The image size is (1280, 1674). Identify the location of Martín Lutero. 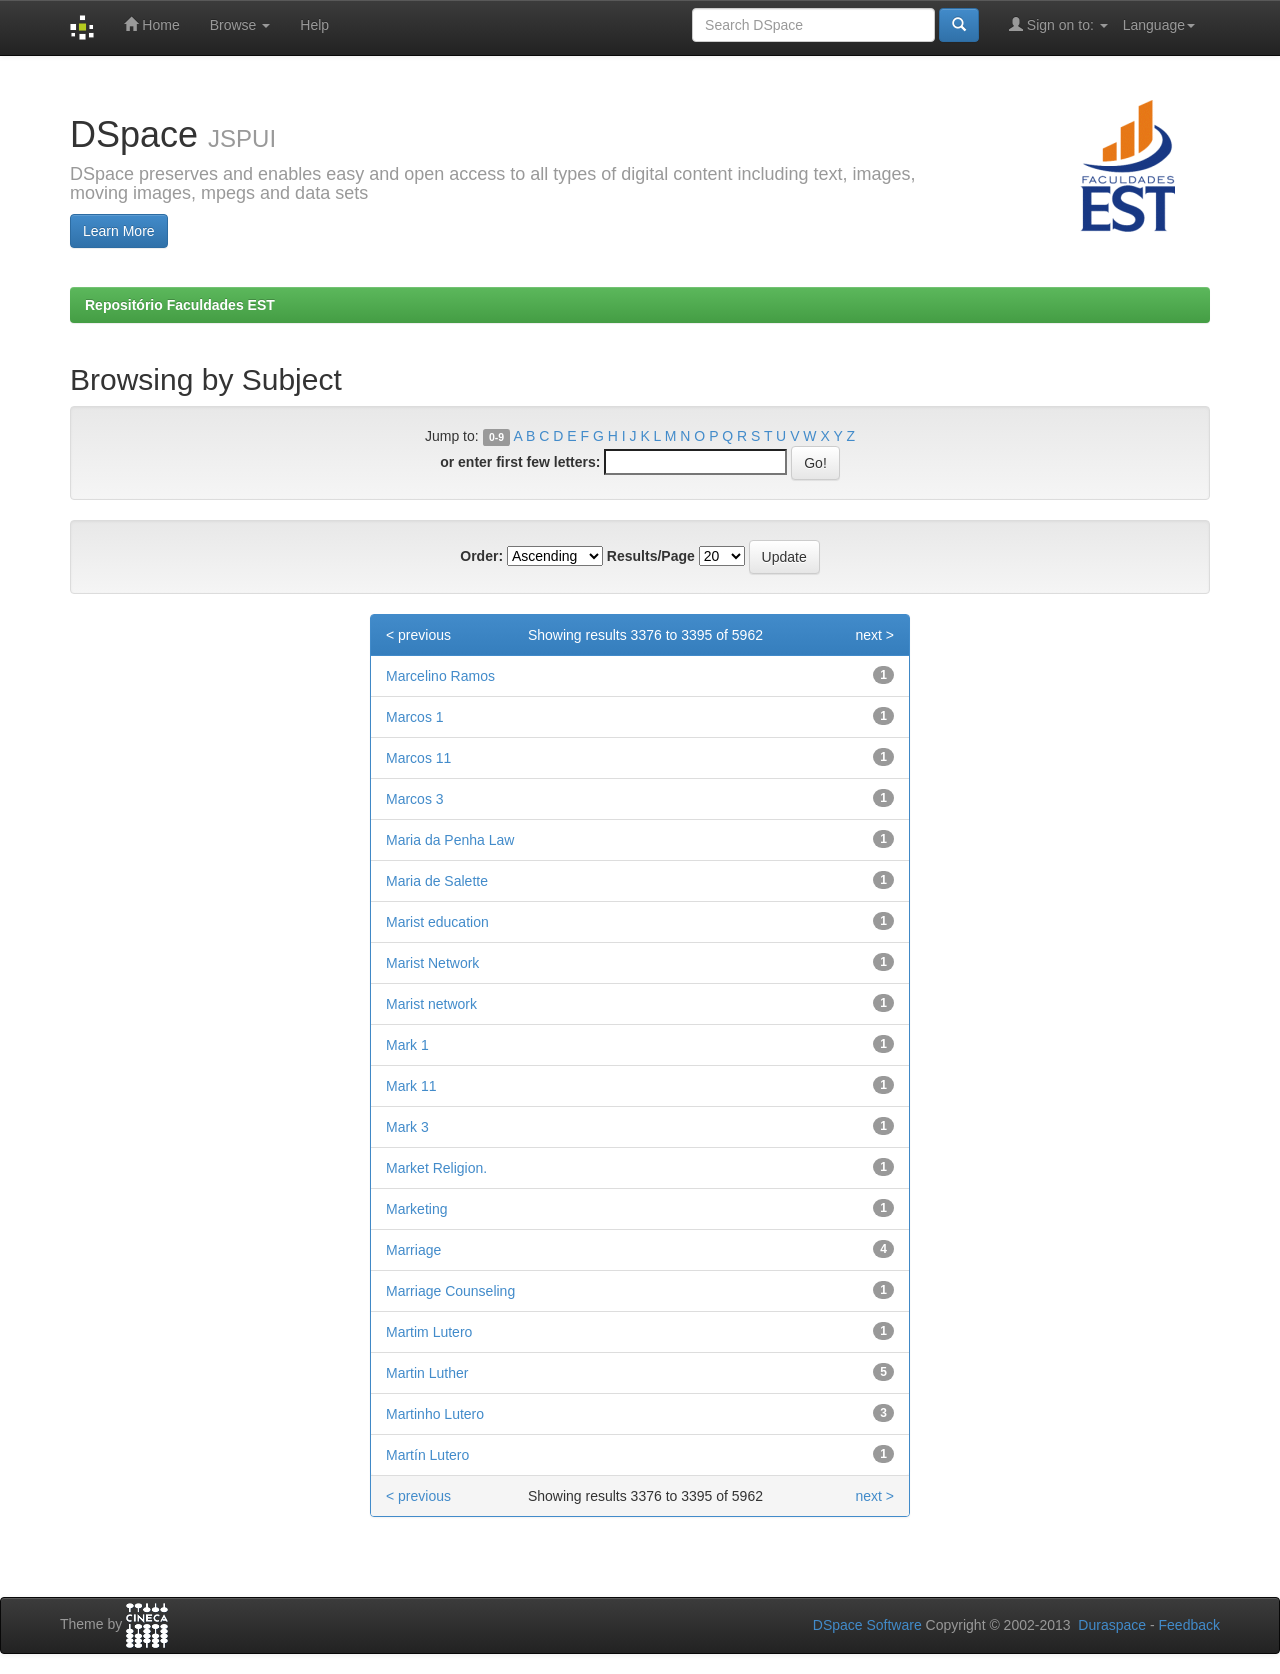
(427, 1455).